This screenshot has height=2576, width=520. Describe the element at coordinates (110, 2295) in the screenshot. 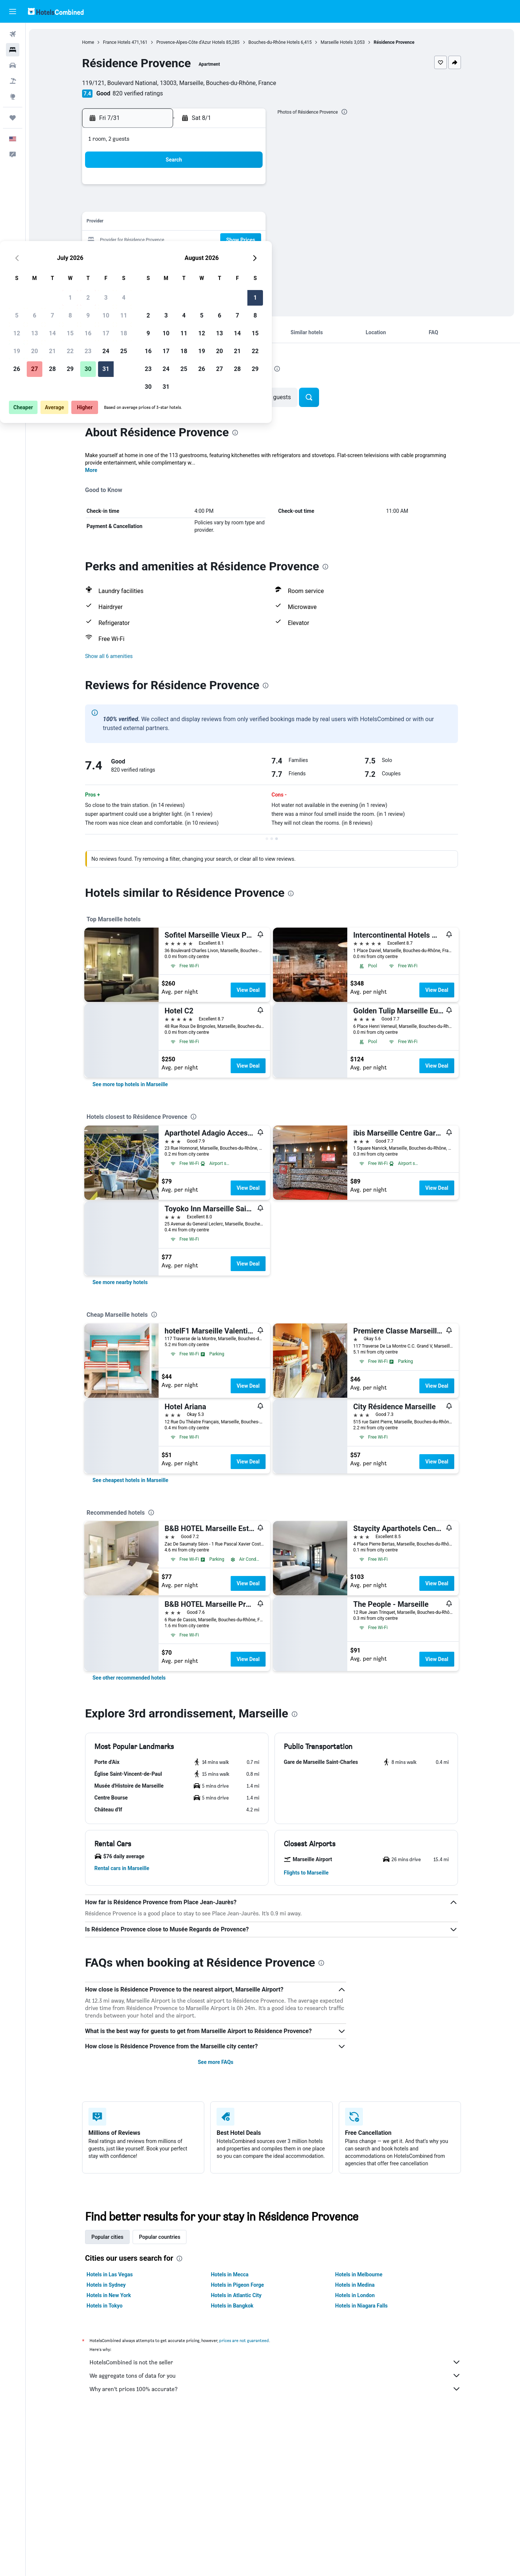

I see `Hotels in New York` at that location.